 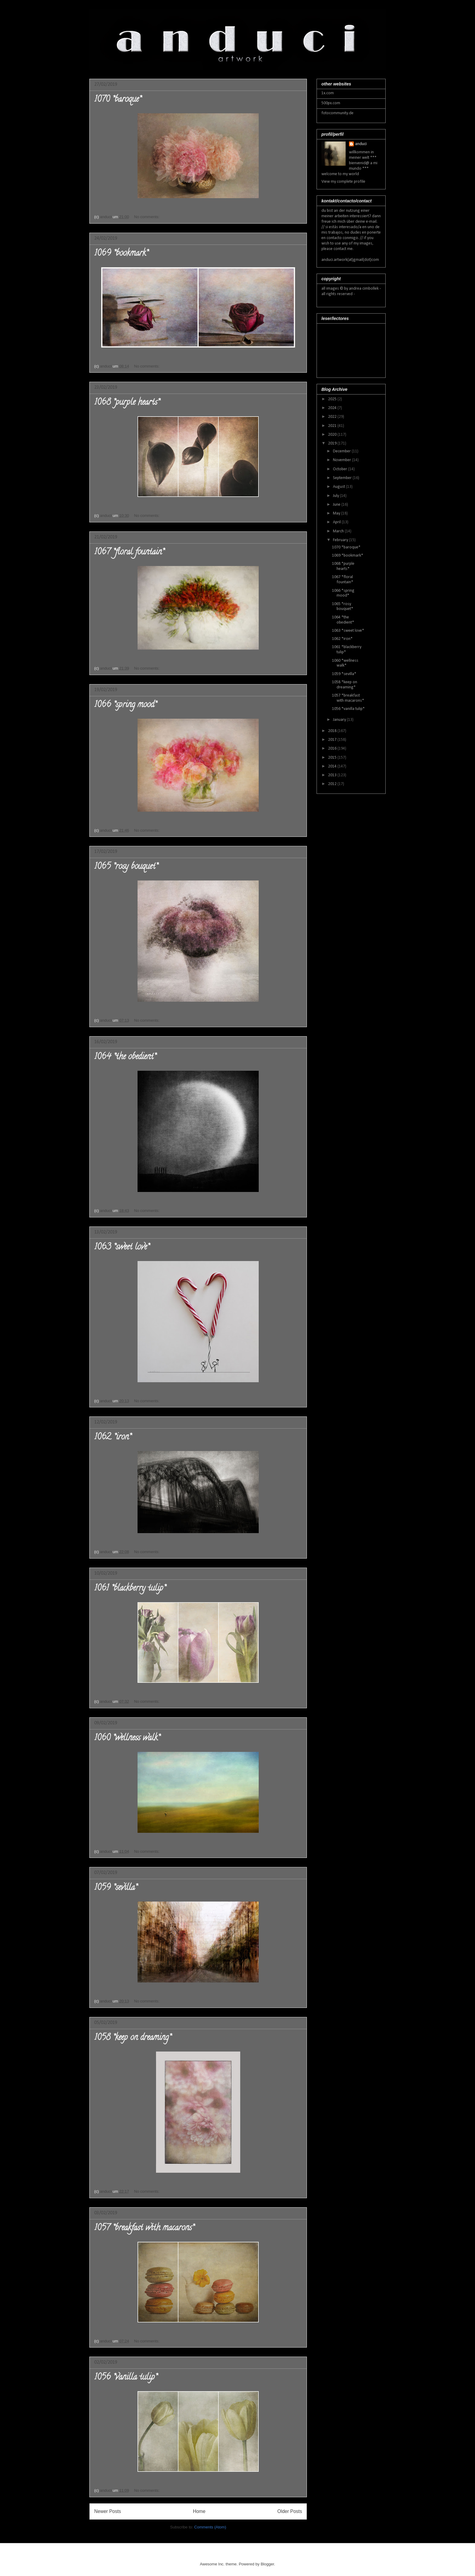 What do you see at coordinates (342, 451) in the screenshot?
I see `December` at bounding box center [342, 451].